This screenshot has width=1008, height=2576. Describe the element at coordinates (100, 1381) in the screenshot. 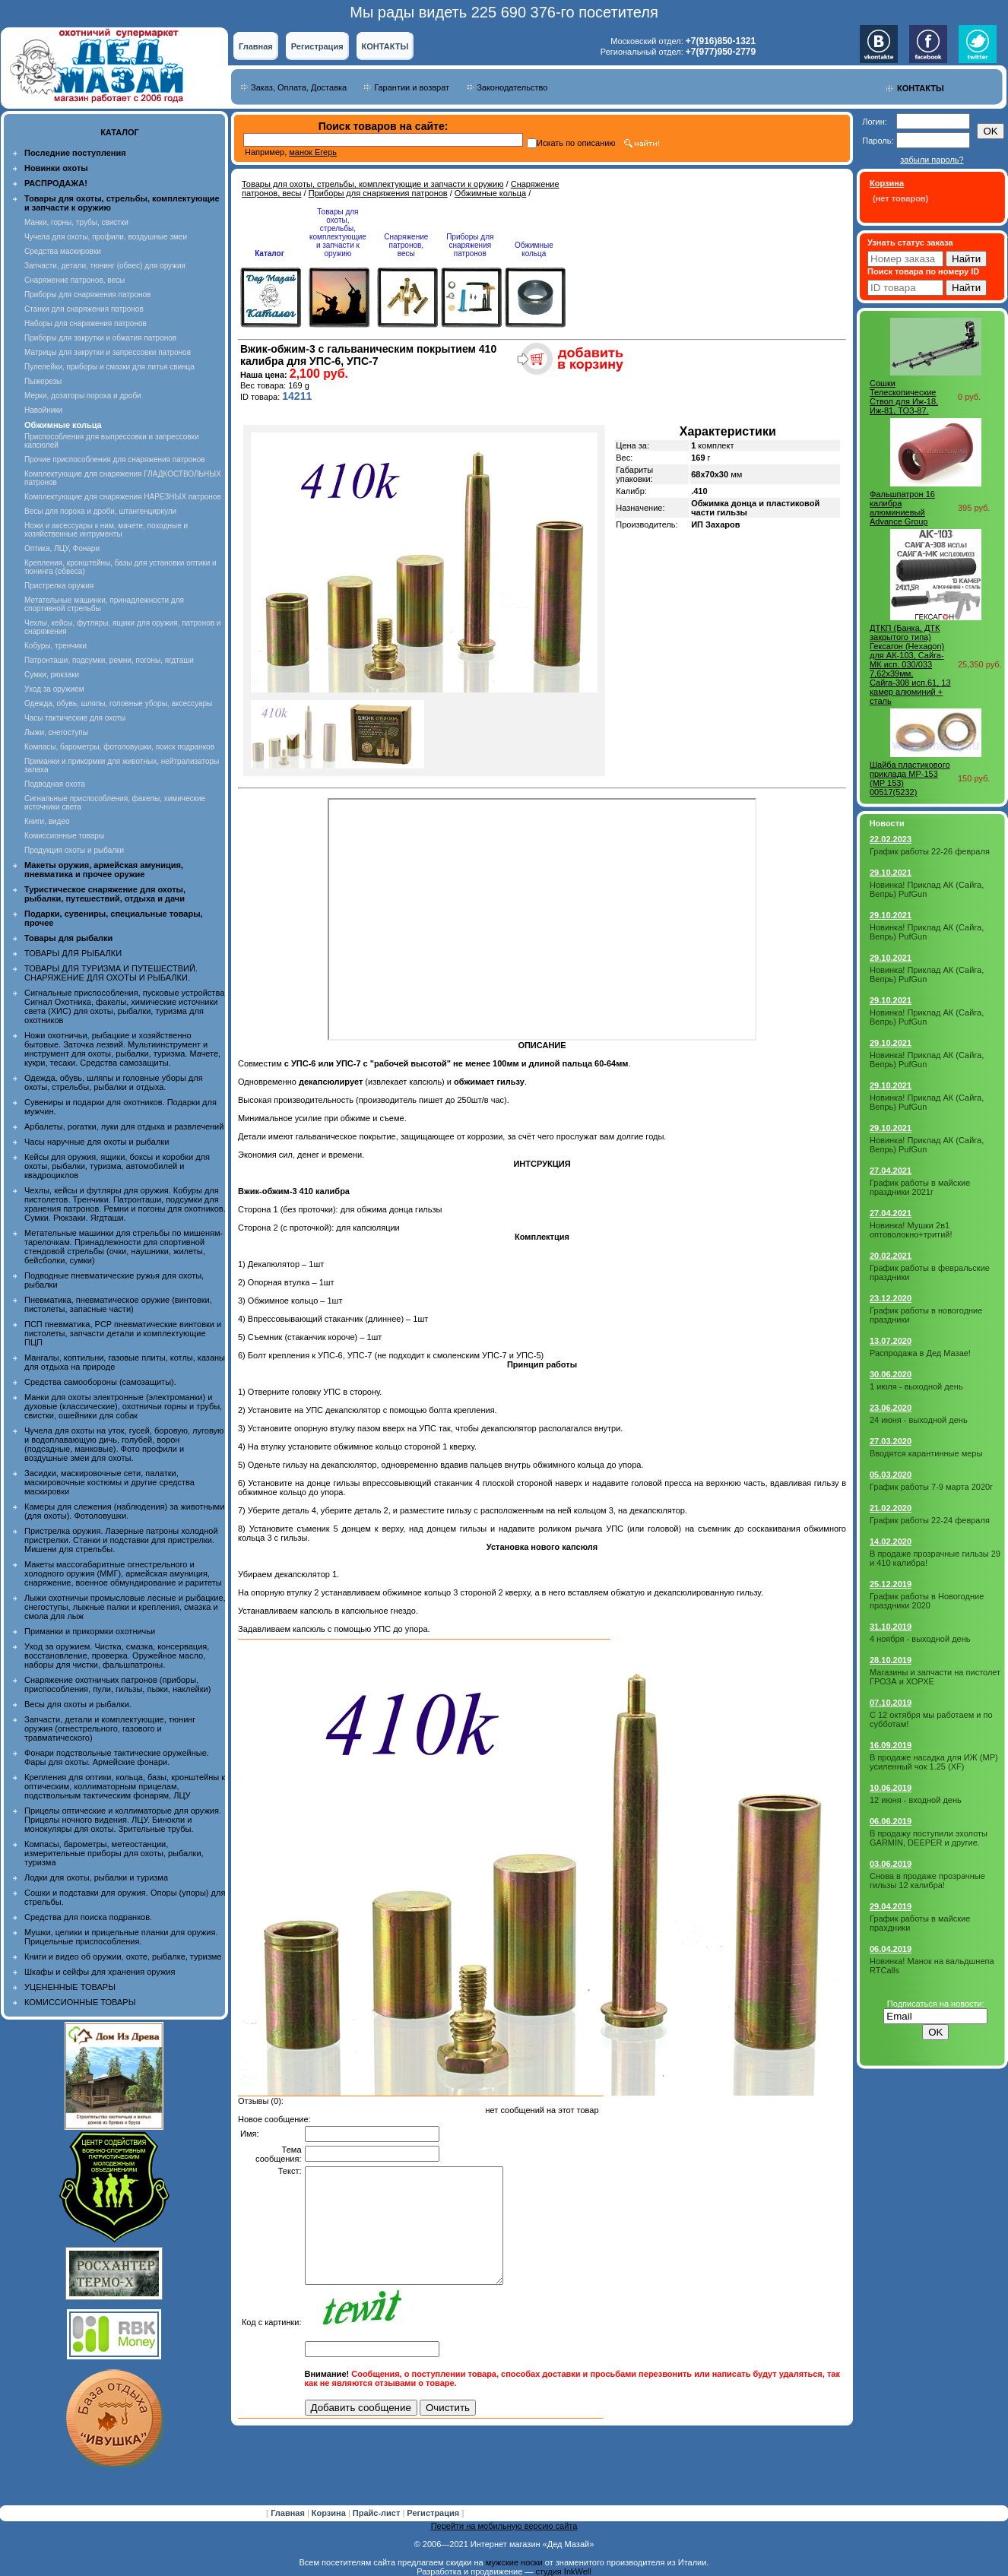

I see `Средства самообороны (самозащиты).` at that location.